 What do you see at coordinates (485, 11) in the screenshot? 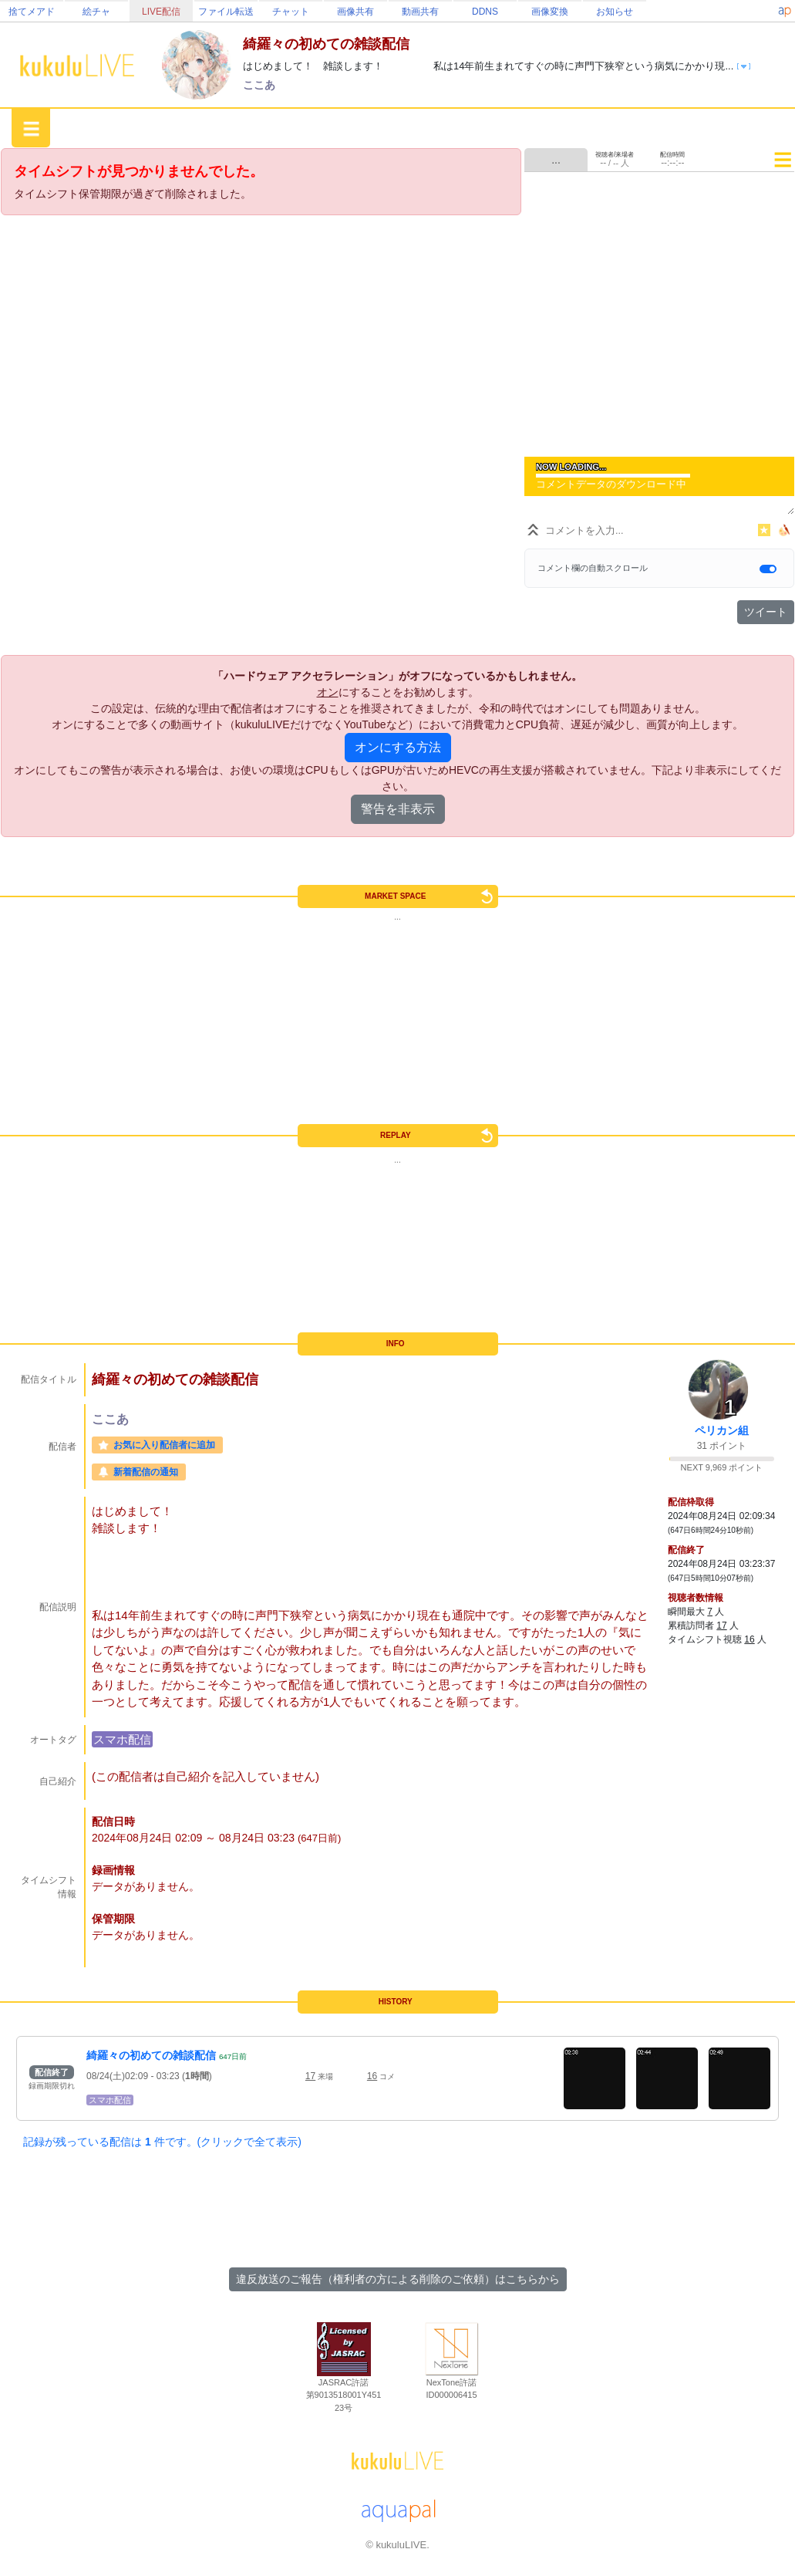
I see `DDNS` at bounding box center [485, 11].